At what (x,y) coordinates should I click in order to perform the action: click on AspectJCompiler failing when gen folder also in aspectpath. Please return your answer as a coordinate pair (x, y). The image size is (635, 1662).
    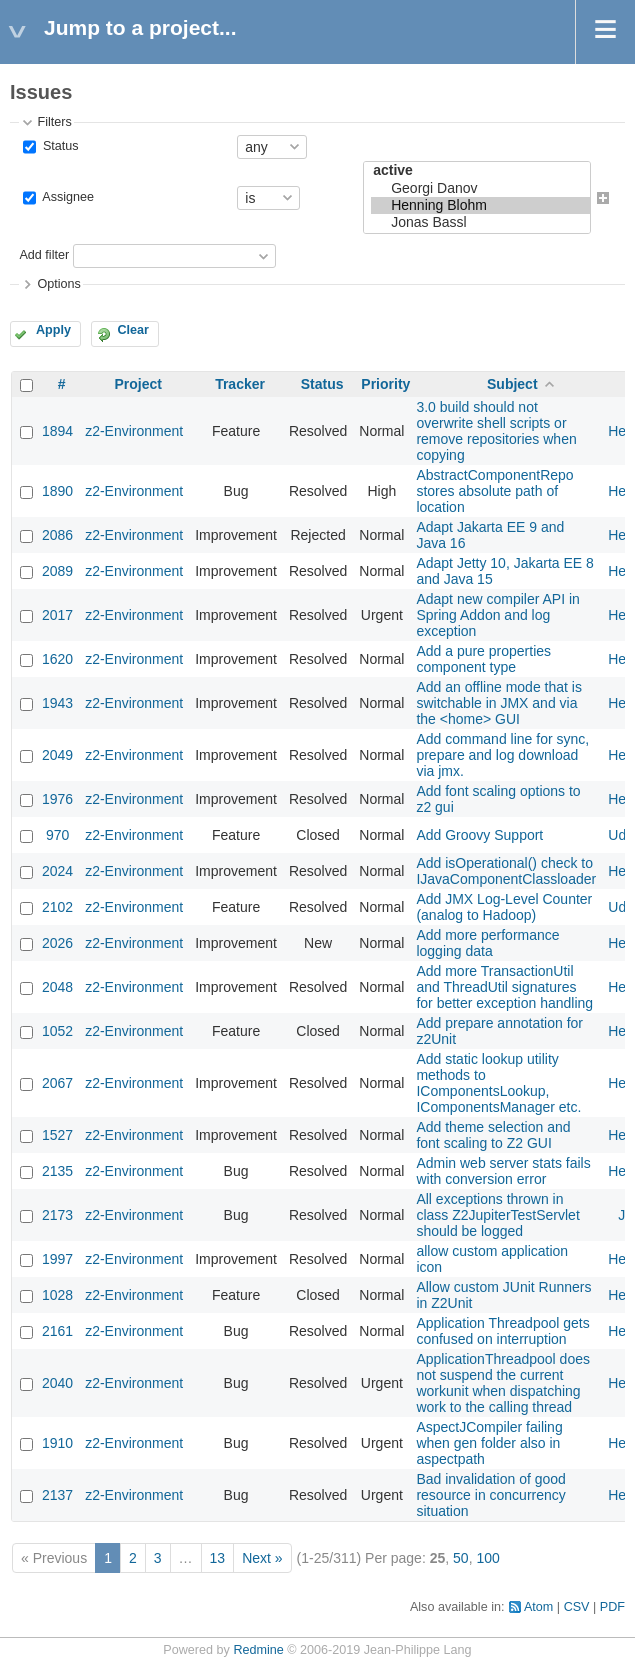
    Looking at the image, I should click on (489, 1443).